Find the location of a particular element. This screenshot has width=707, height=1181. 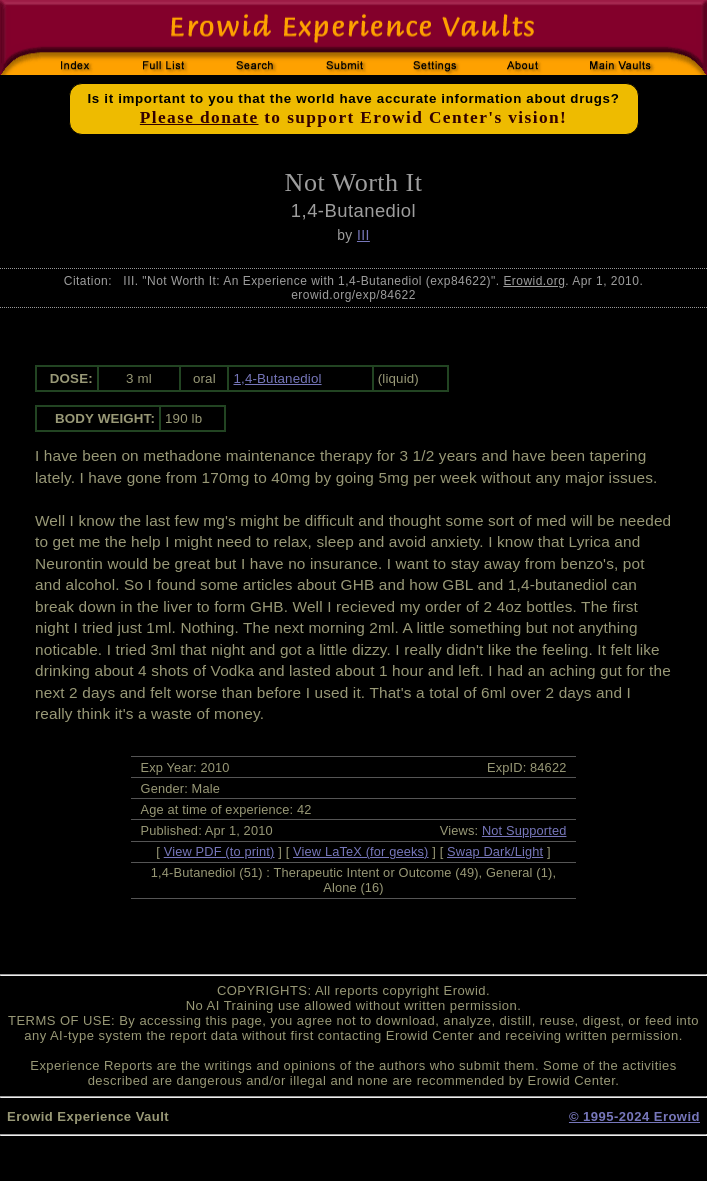

© 1995-2024 Erowid is located at coordinates (634, 1116).